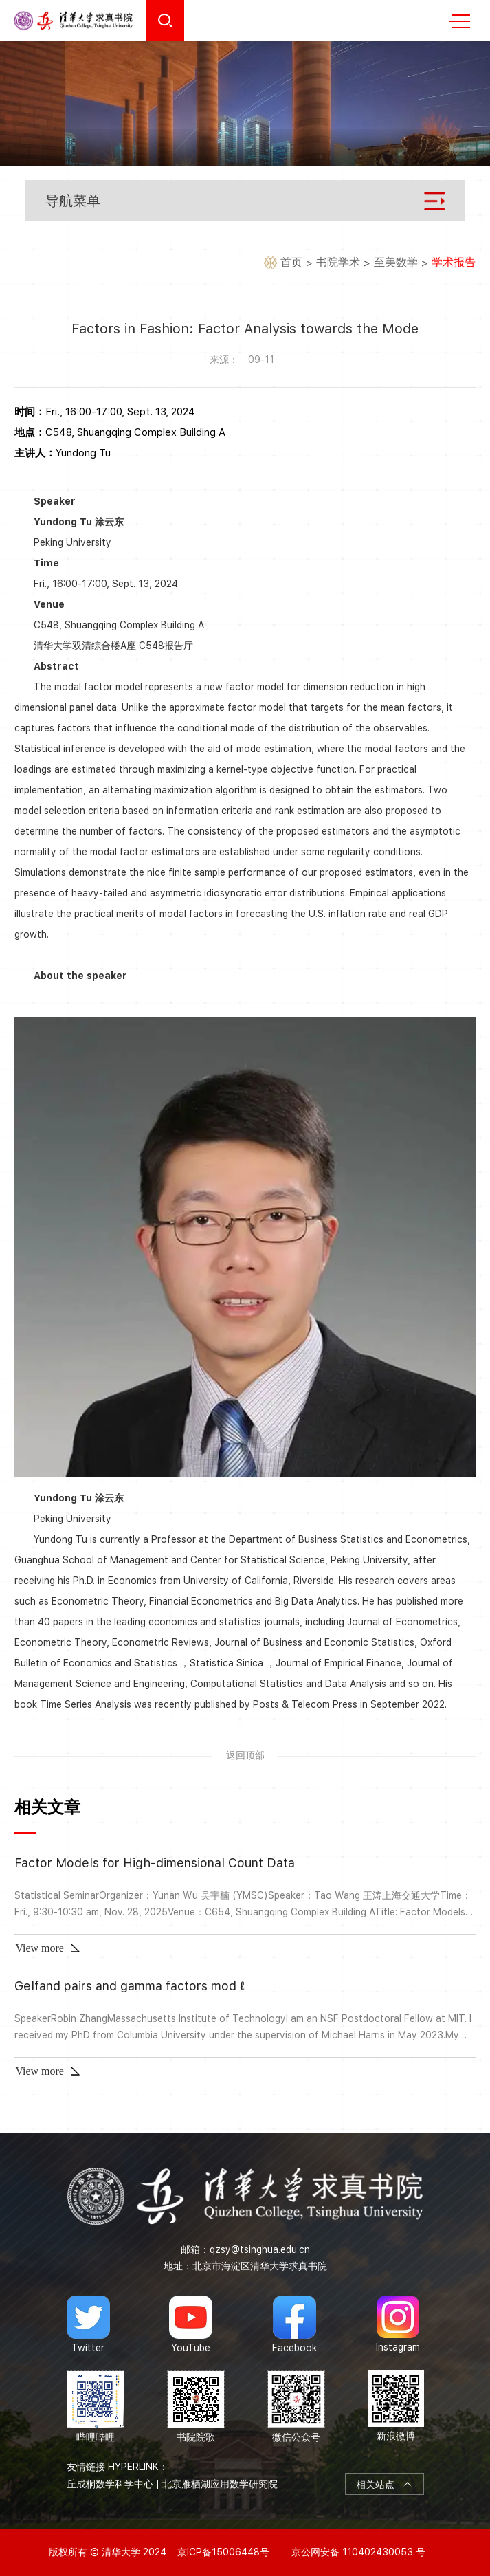  I want to click on qzsy@tsinghua.edu.cn, so click(260, 2249).